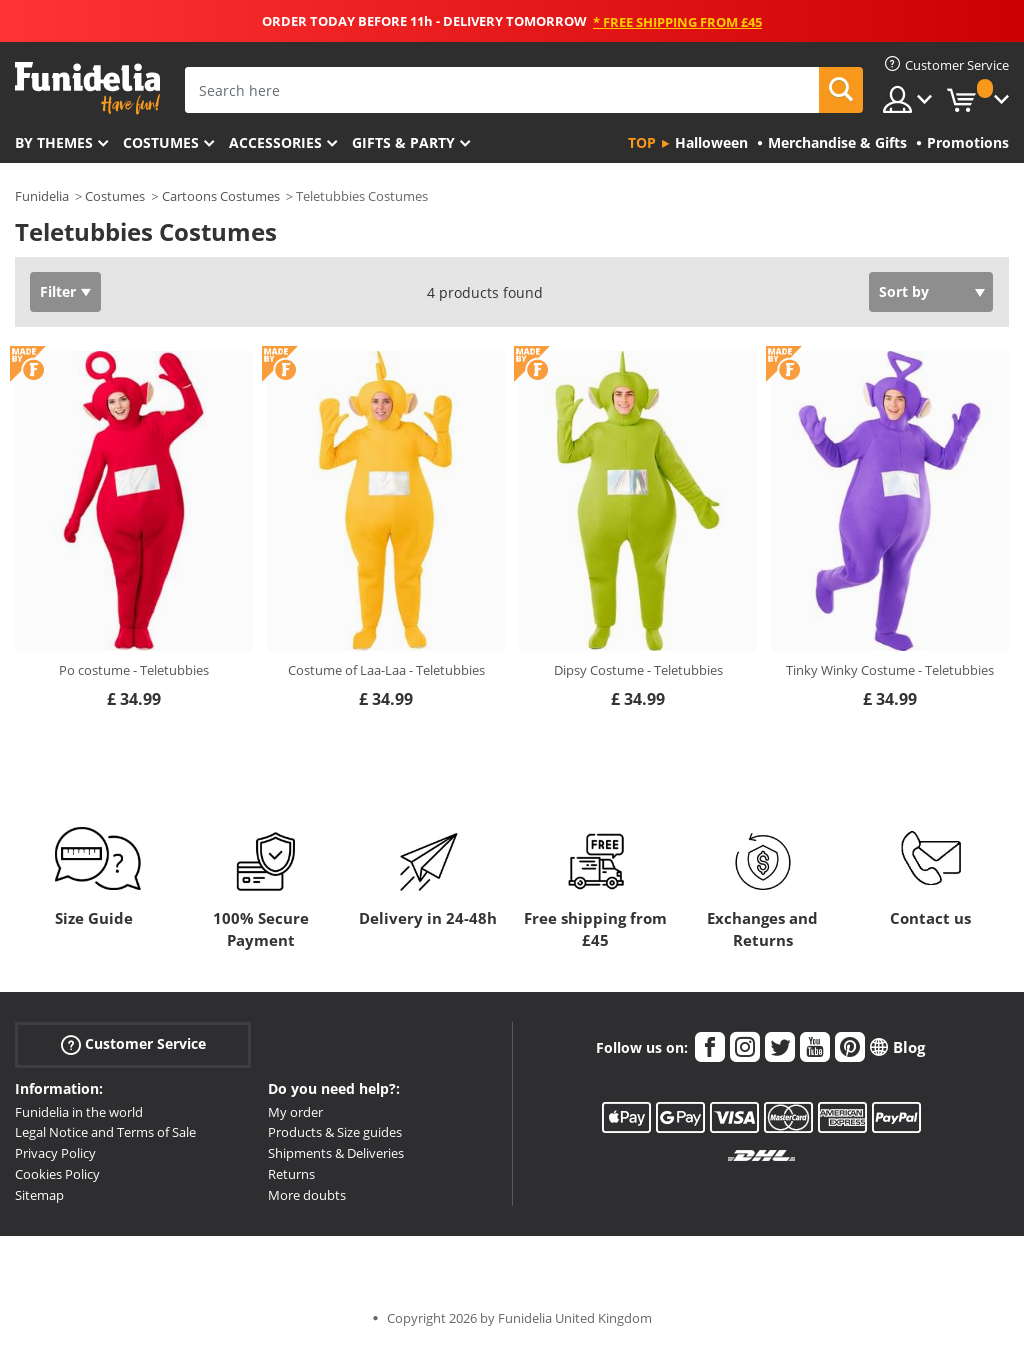 The image size is (1024, 1348). Describe the element at coordinates (57, 1174) in the screenshot. I see `Cookies Policy` at that location.